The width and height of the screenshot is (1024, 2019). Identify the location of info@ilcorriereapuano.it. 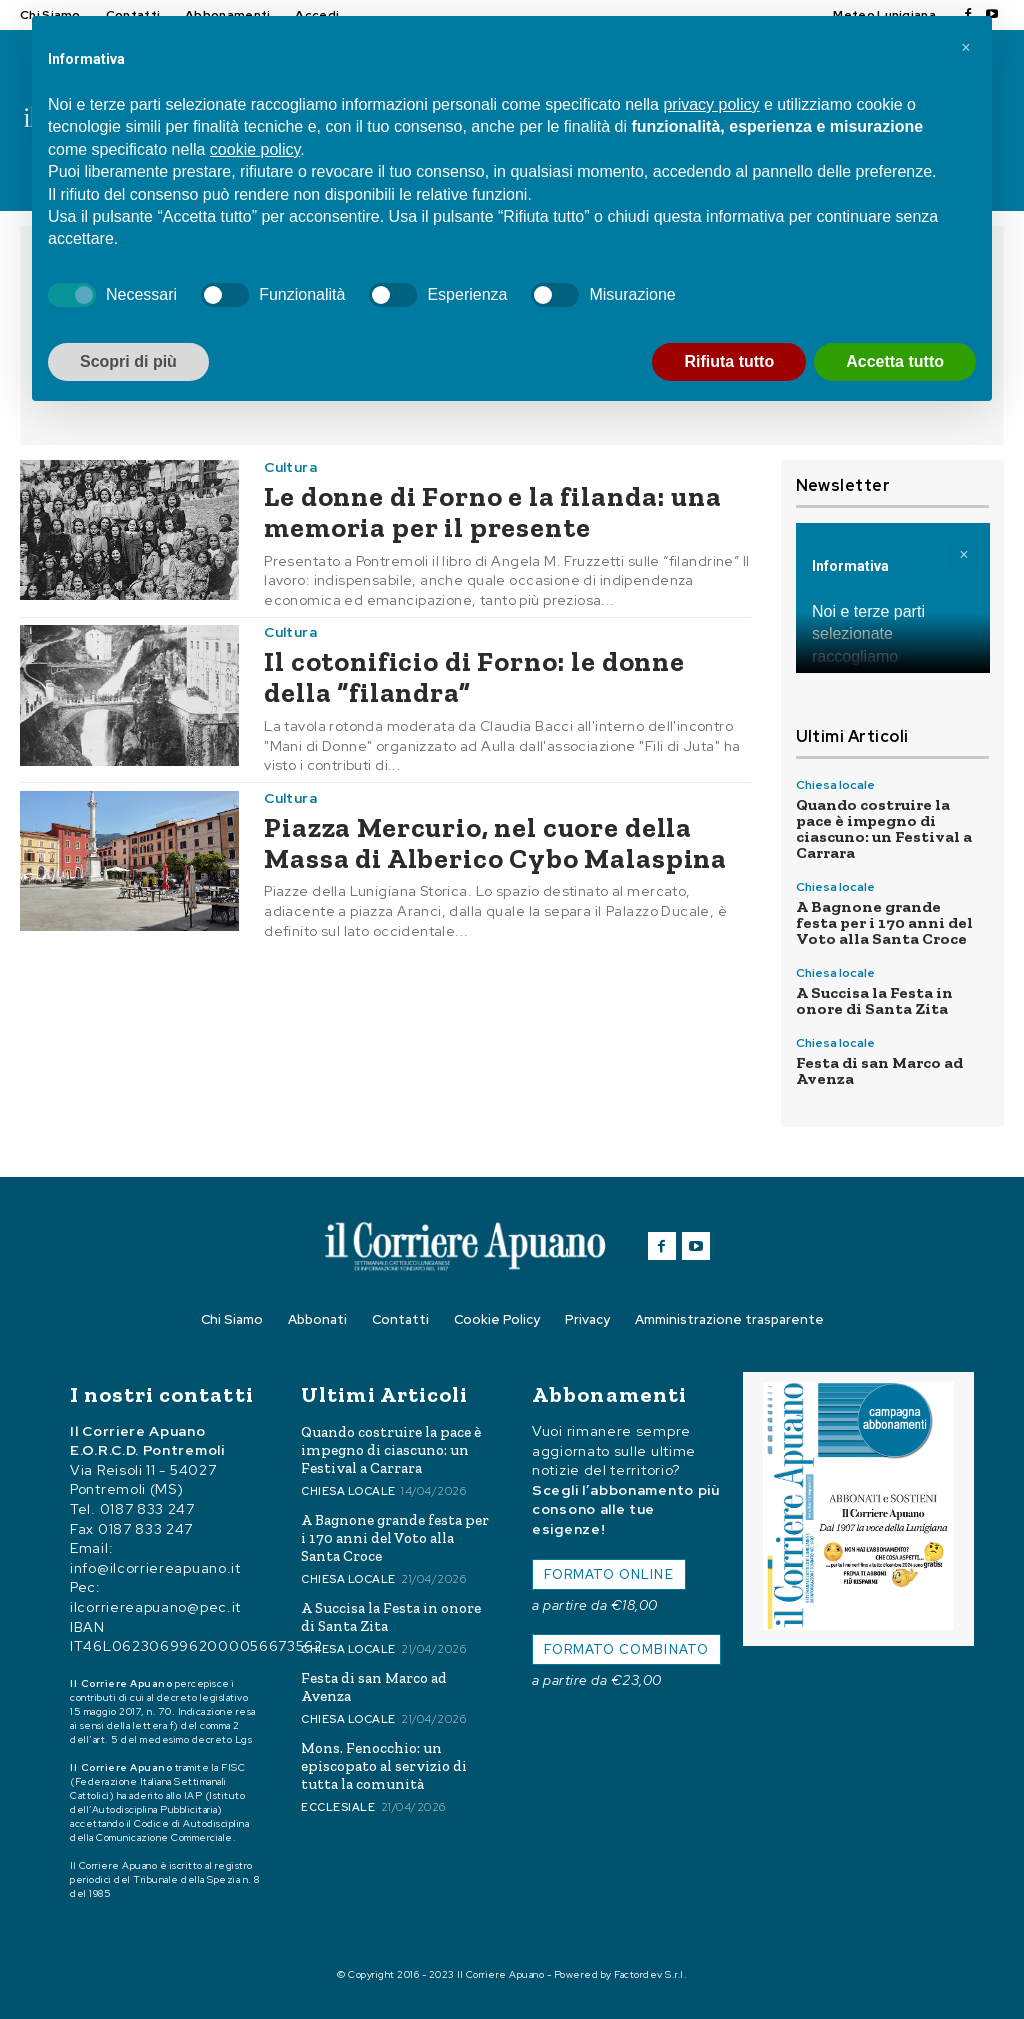
(155, 1568).